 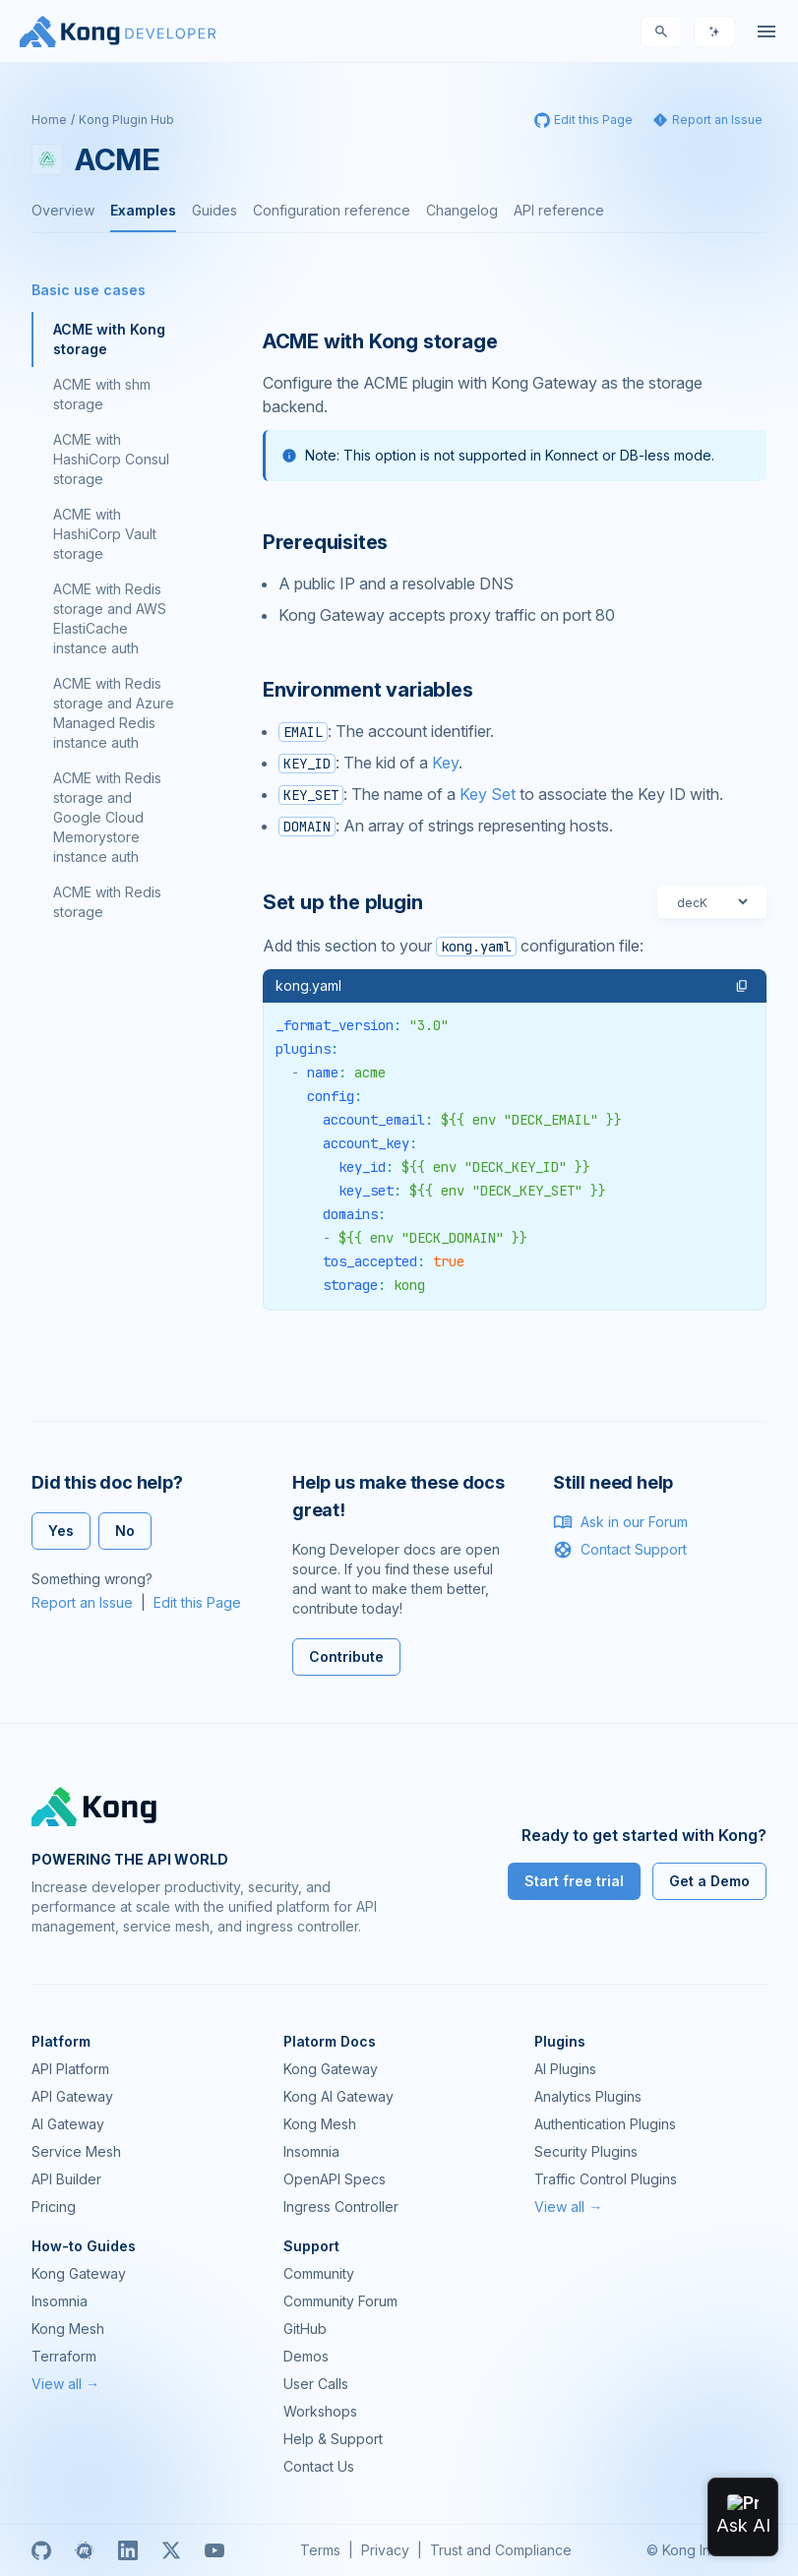 What do you see at coordinates (111, 459) in the screenshot?
I see `ACME with HashiCorp Consul storage` at bounding box center [111, 459].